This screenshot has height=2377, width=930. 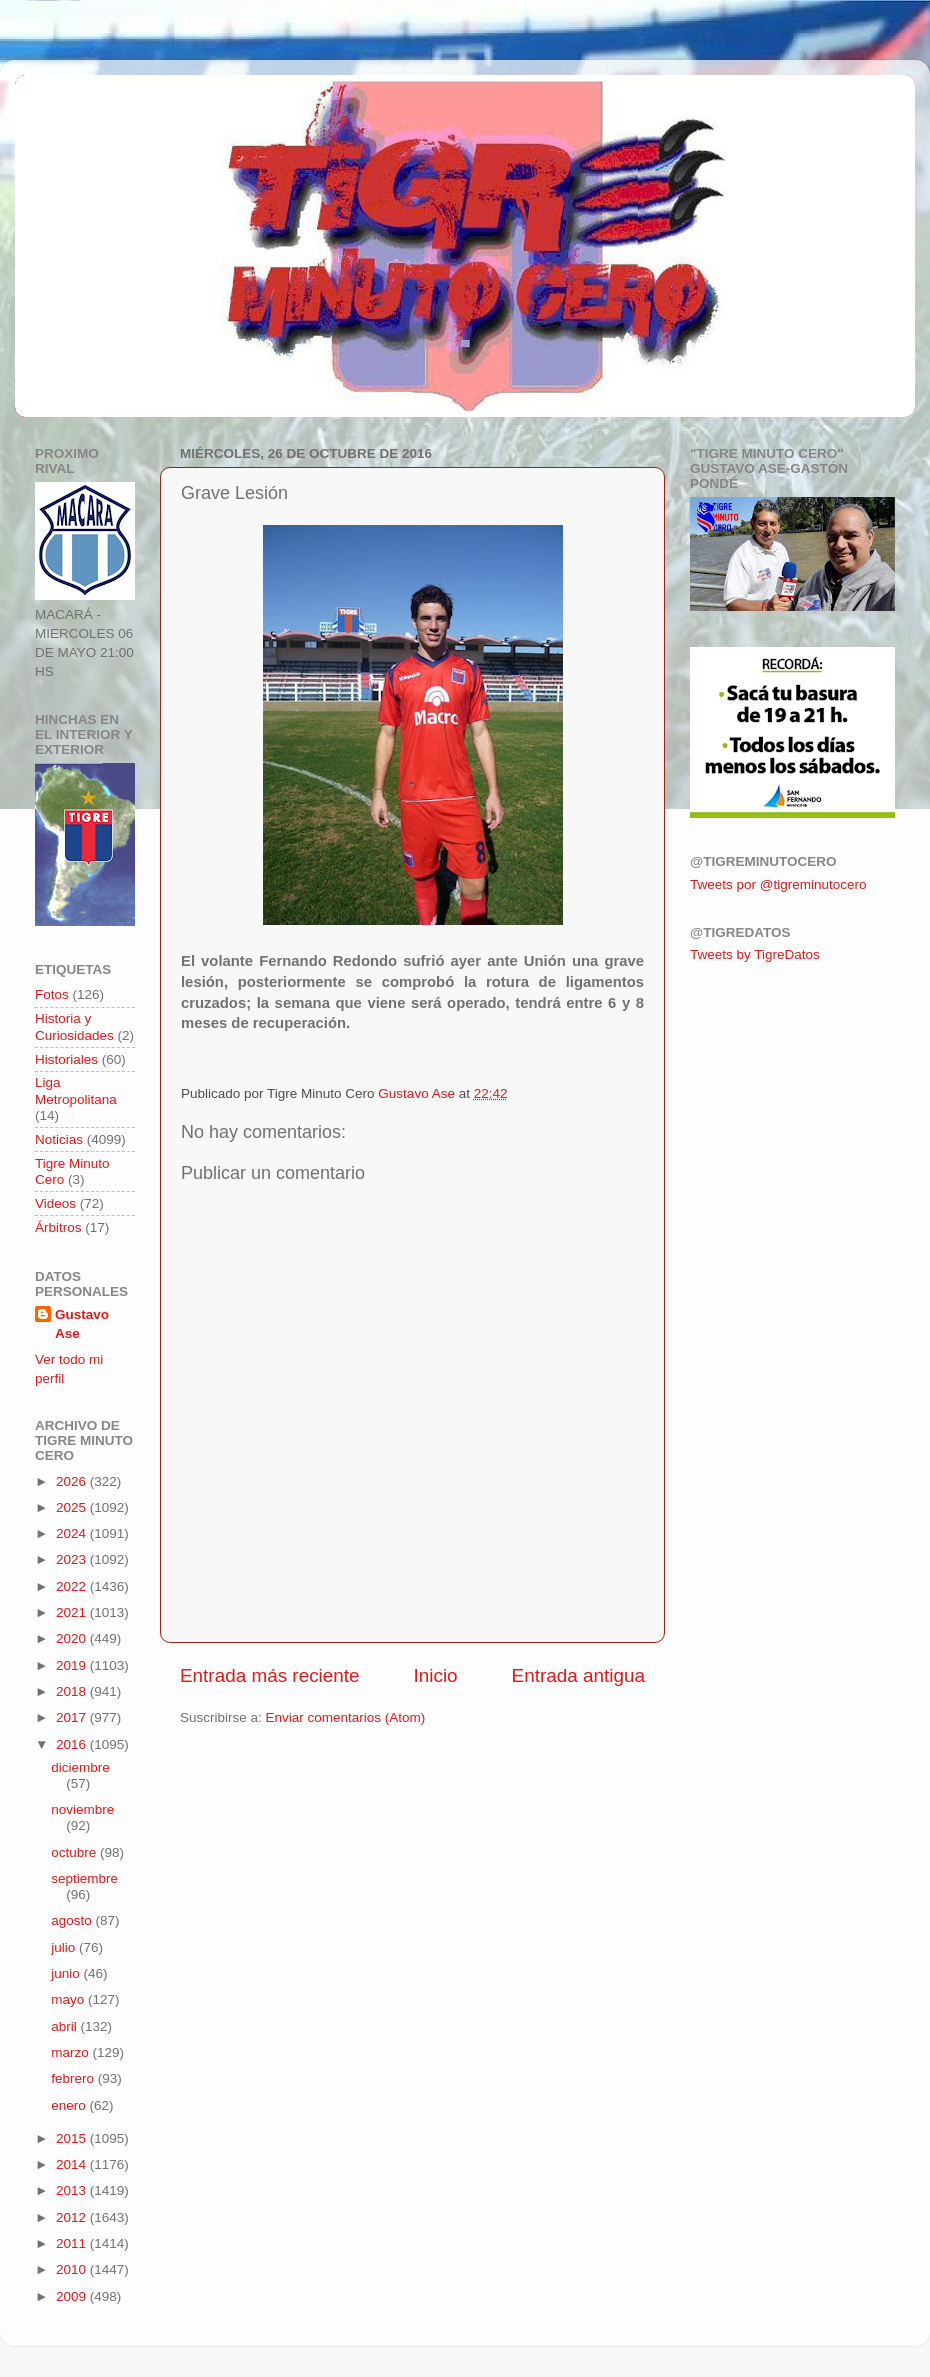 I want to click on febrero, so click(x=74, y=2078).